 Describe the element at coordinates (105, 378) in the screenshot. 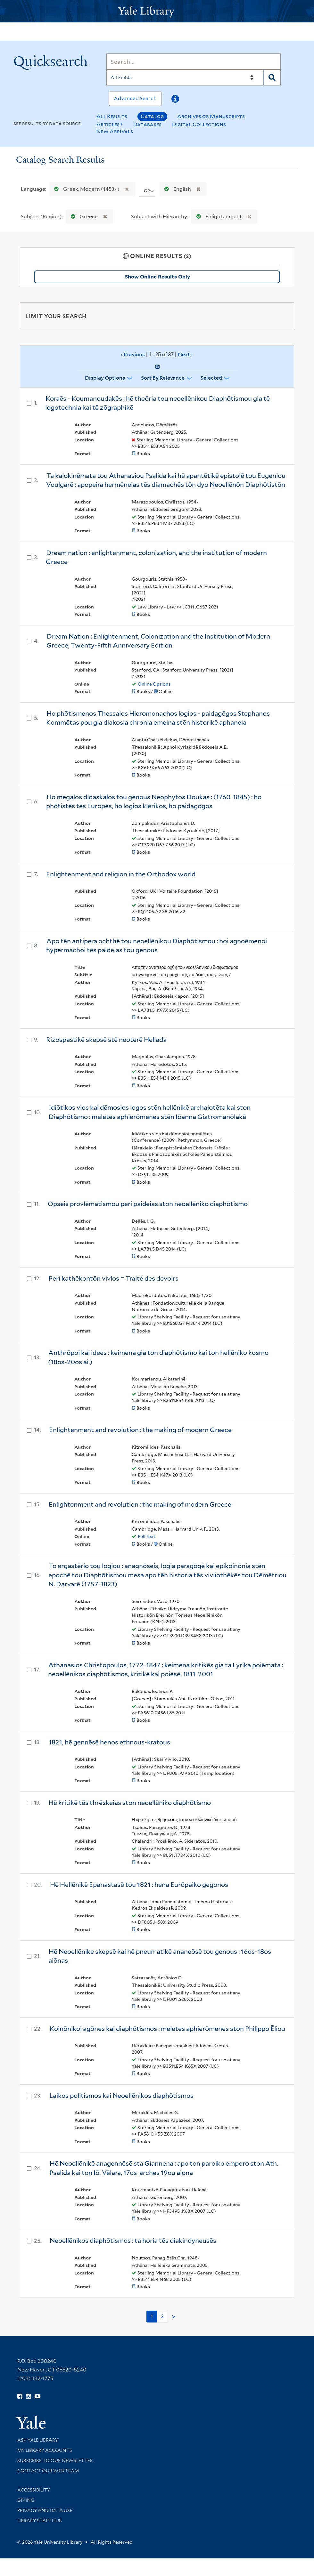

I see `Display Options` at that location.